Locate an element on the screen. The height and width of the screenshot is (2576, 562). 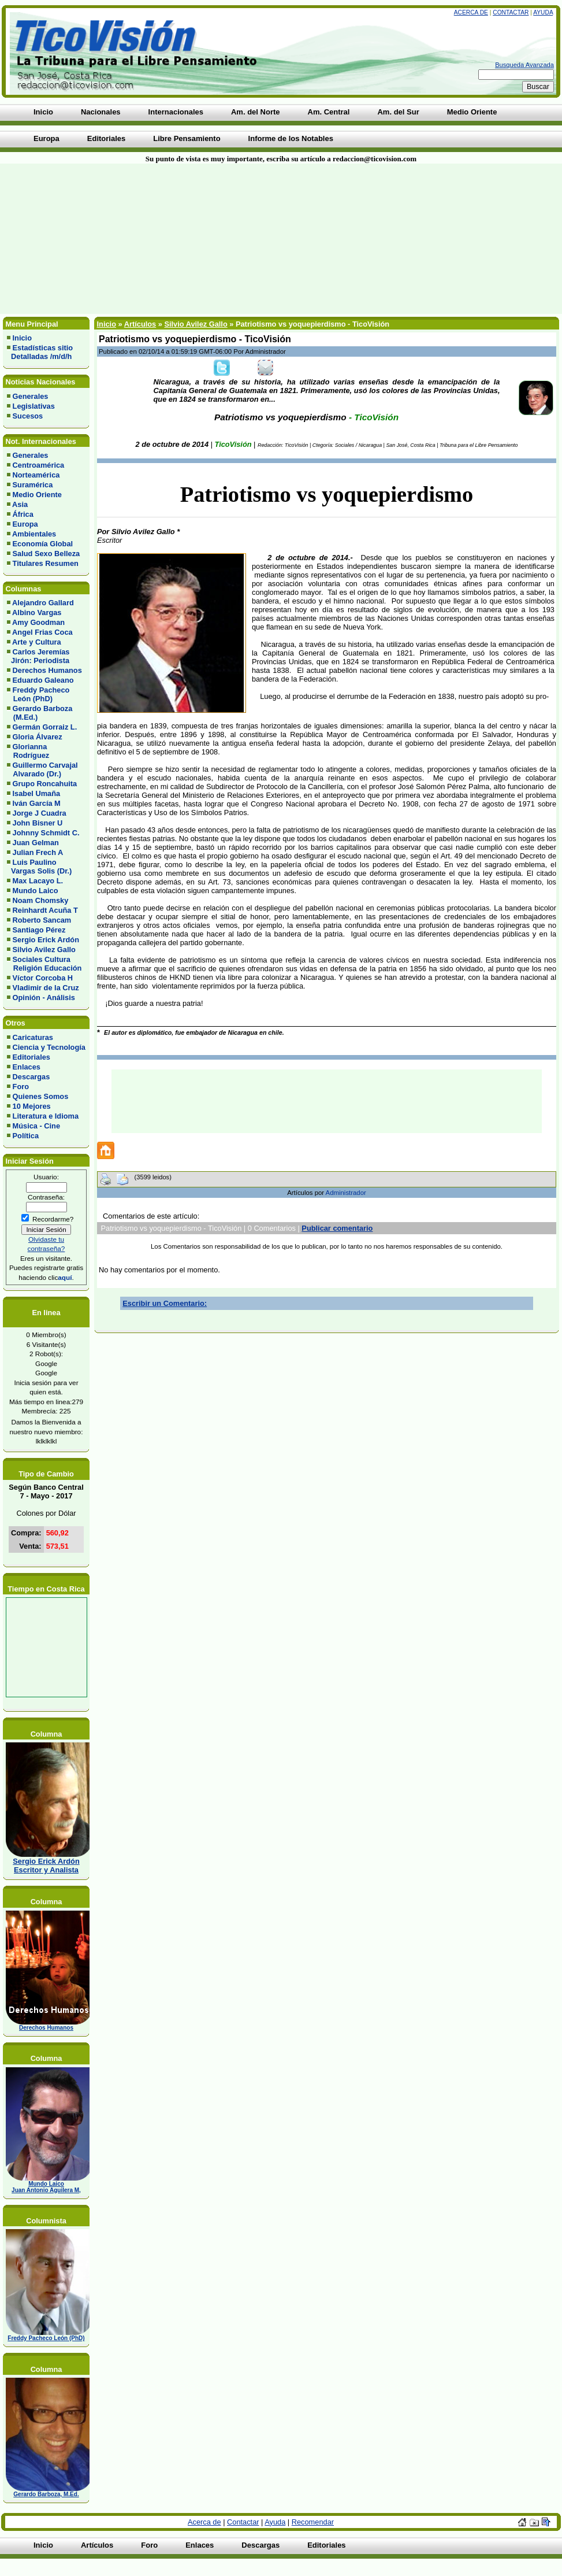
Reinhardt Acuña T is located at coordinates (45, 910).